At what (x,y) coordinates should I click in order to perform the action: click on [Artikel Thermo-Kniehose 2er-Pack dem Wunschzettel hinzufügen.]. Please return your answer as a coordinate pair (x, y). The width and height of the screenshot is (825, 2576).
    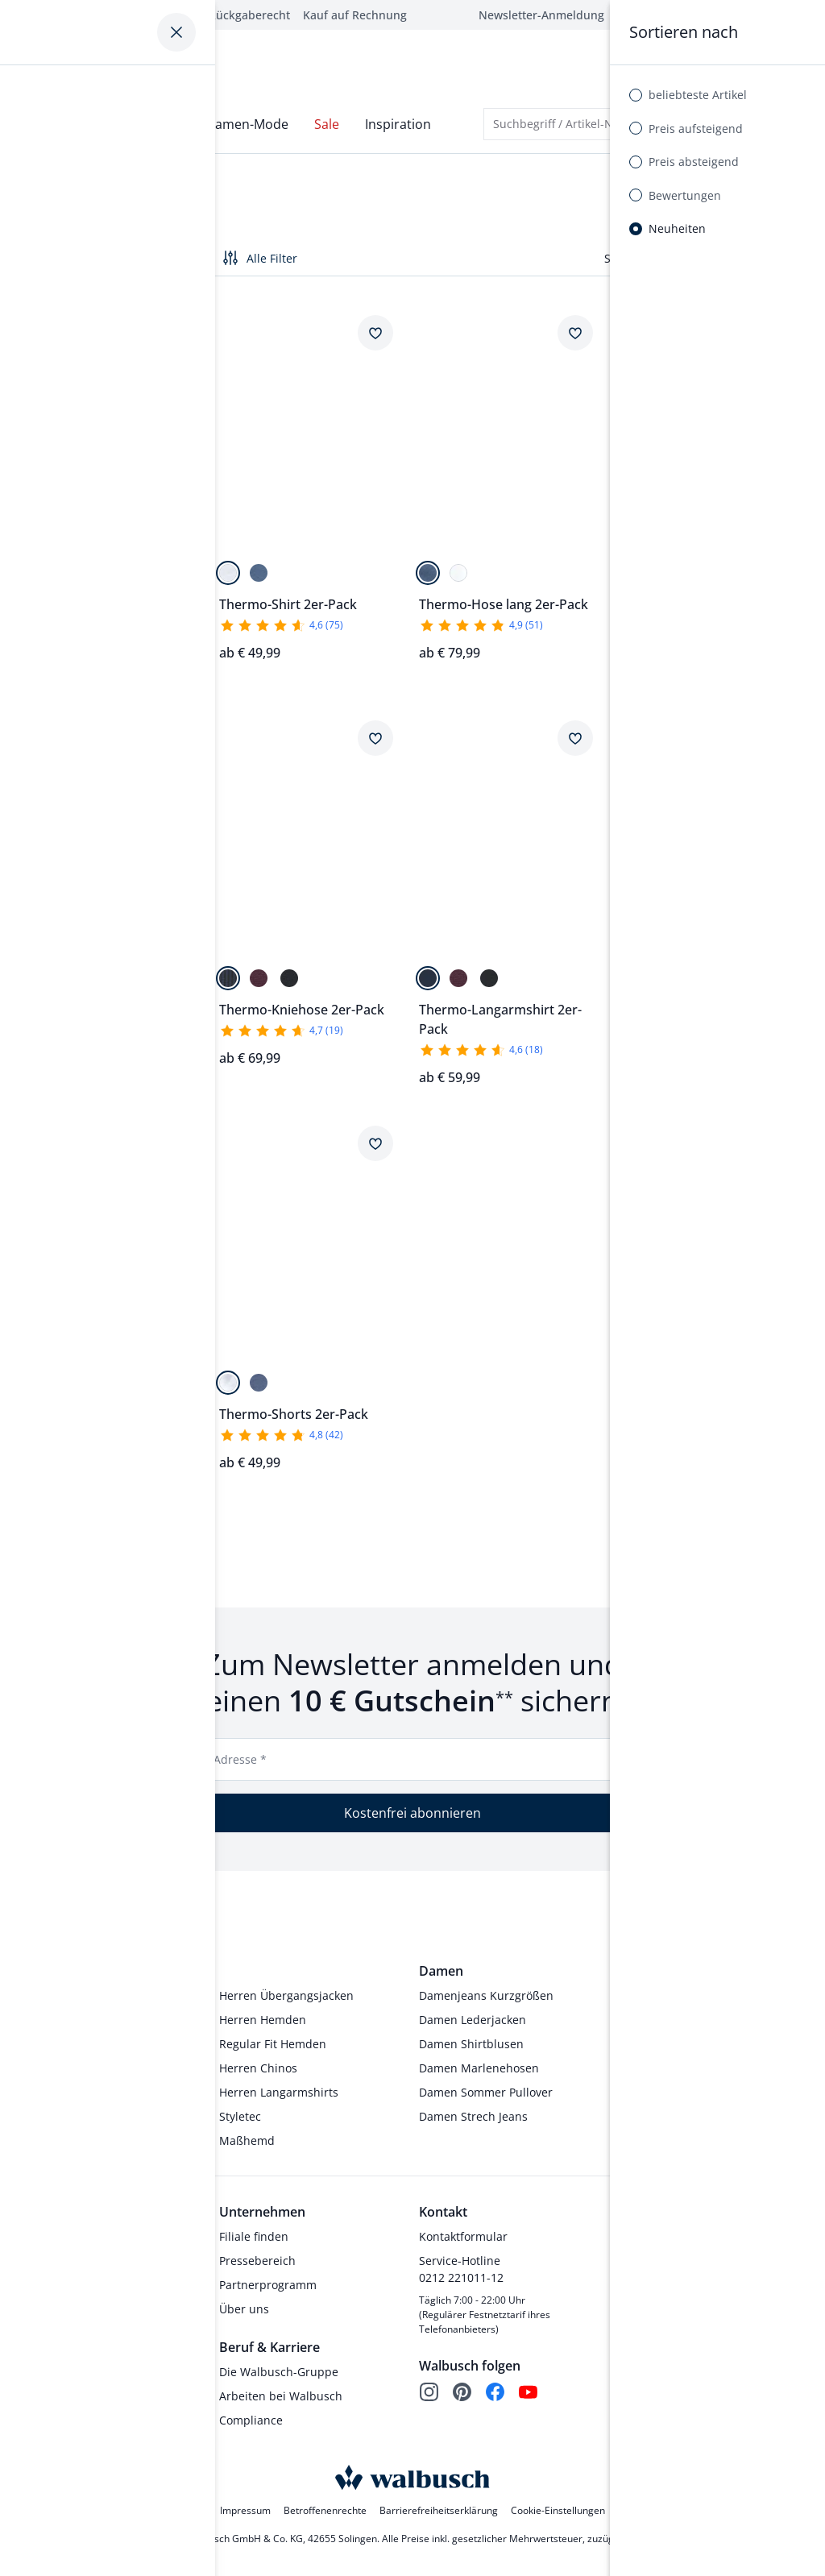
    Looking at the image, I should click on (175, 731).